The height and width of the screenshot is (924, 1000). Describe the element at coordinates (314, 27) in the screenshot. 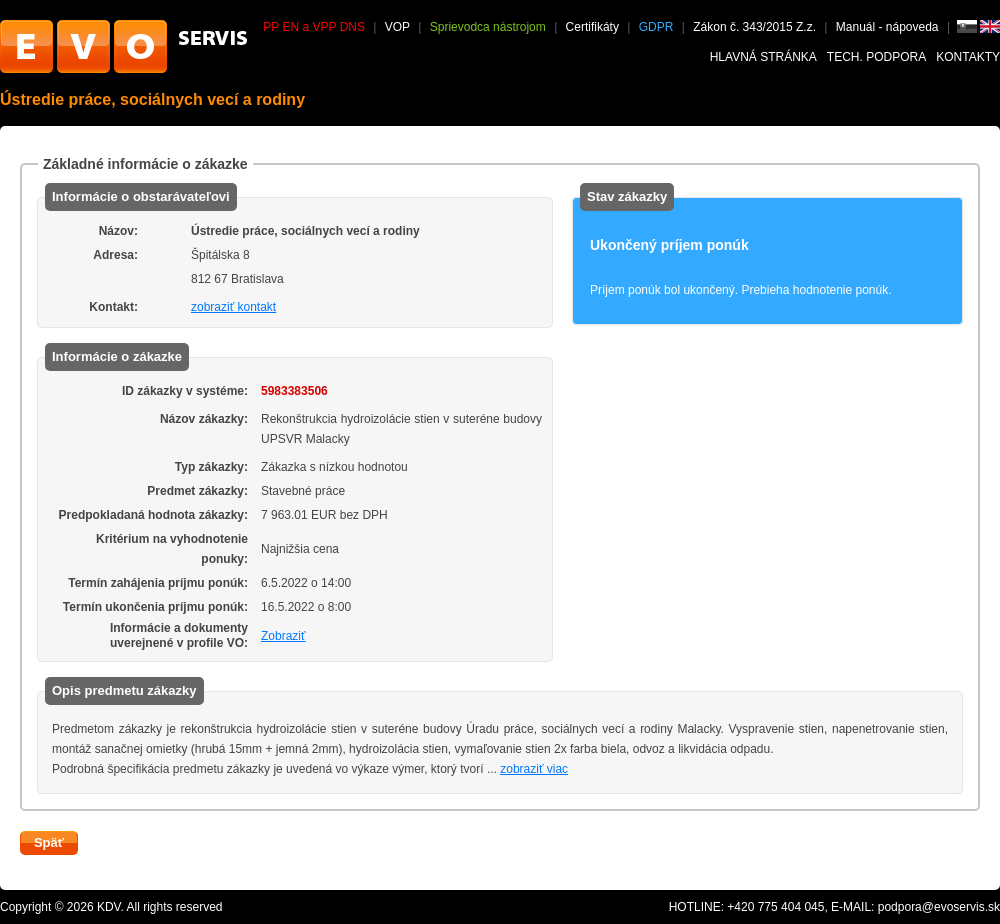

I see `PP EN a VPP DNS` at that location.